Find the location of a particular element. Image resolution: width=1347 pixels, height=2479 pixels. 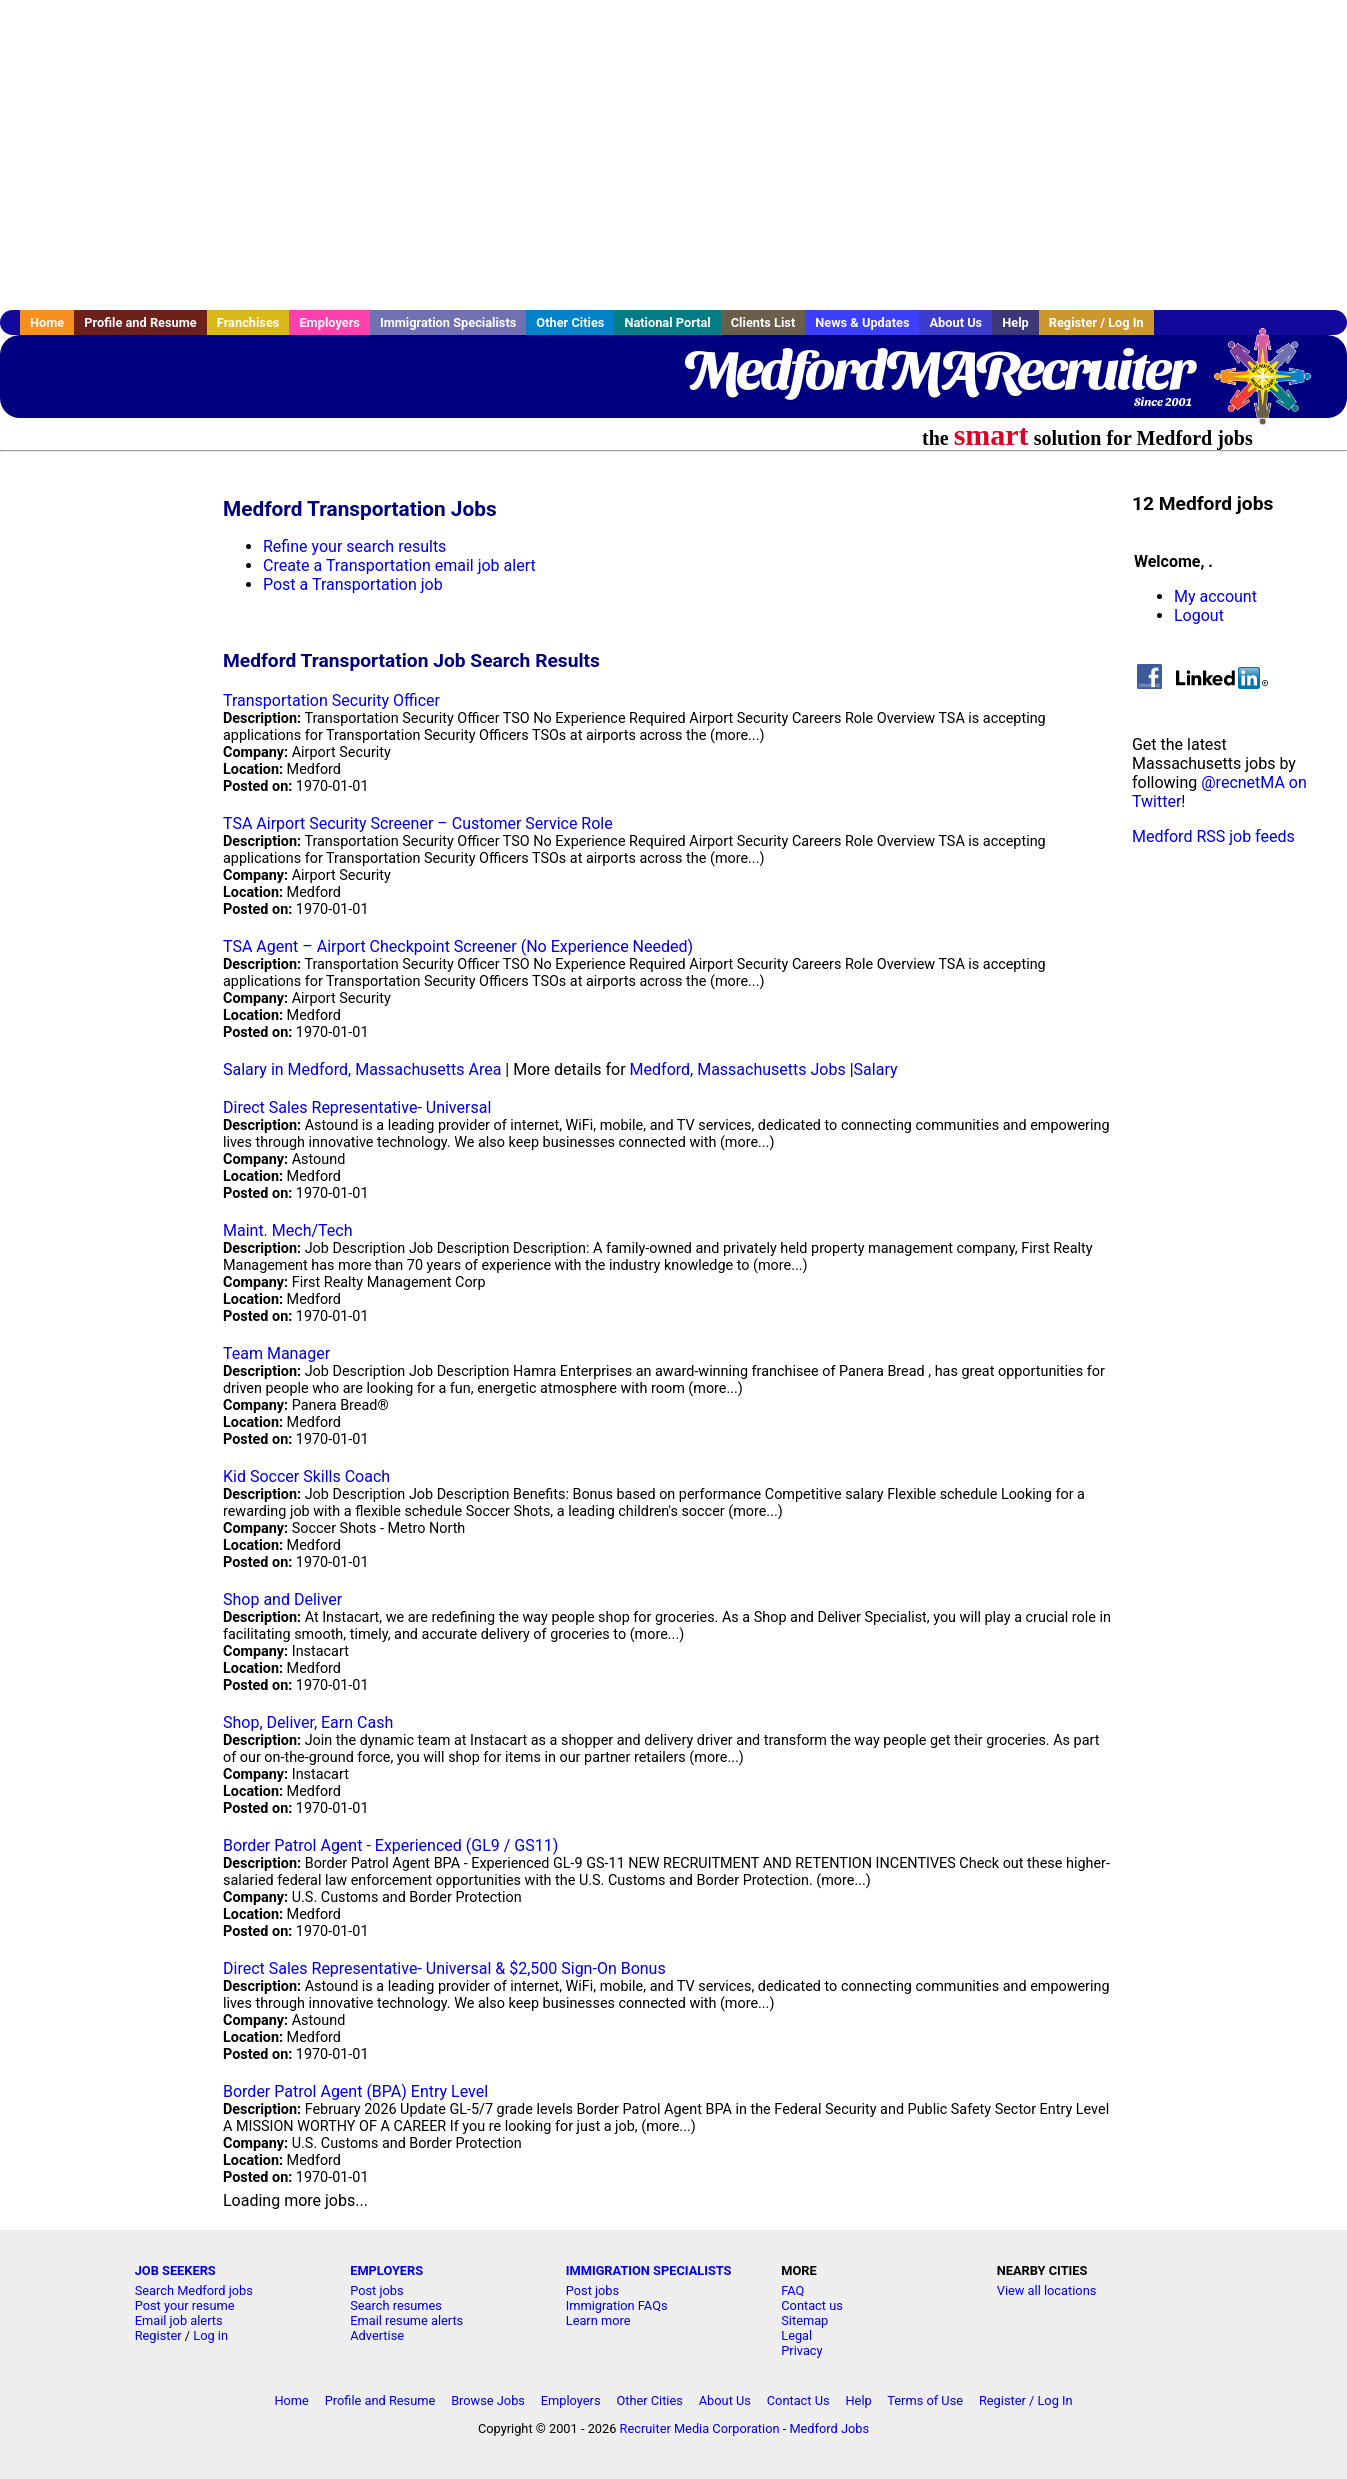

Transportation Security Officer is located at coordinates (331, 700).